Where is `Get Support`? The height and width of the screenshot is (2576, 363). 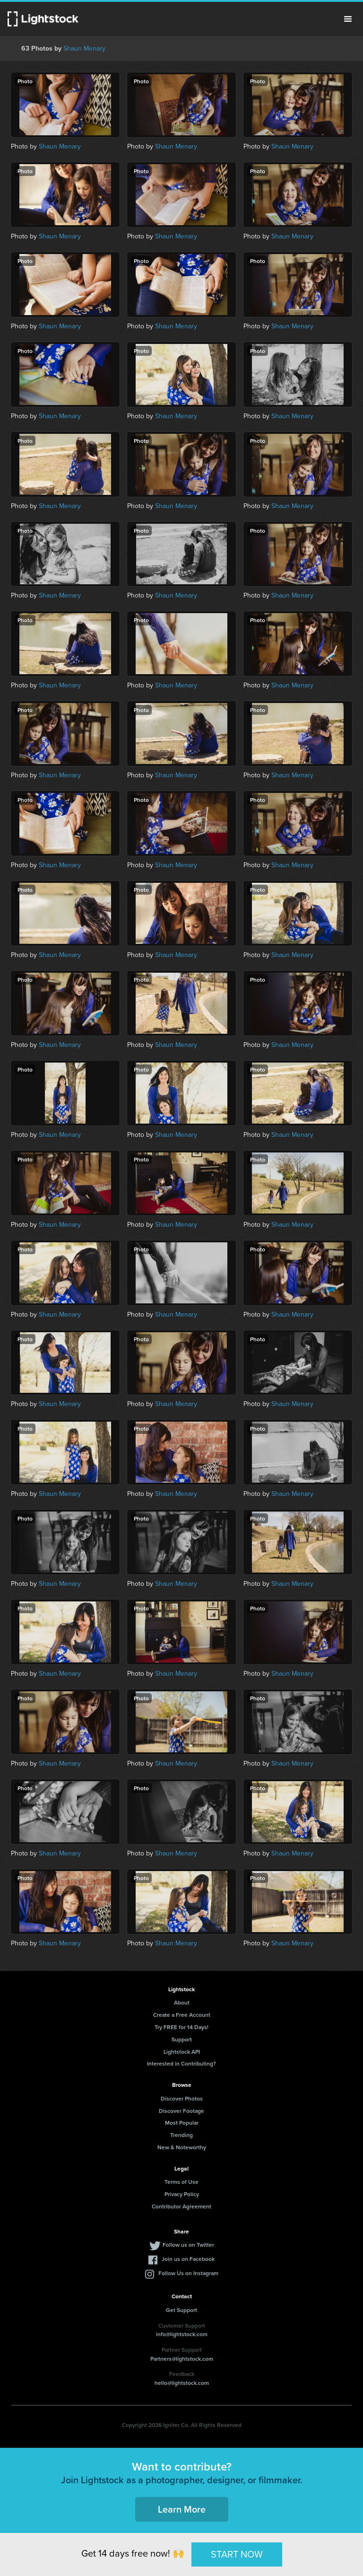
Get Support is located at coordinates (181, 2310).